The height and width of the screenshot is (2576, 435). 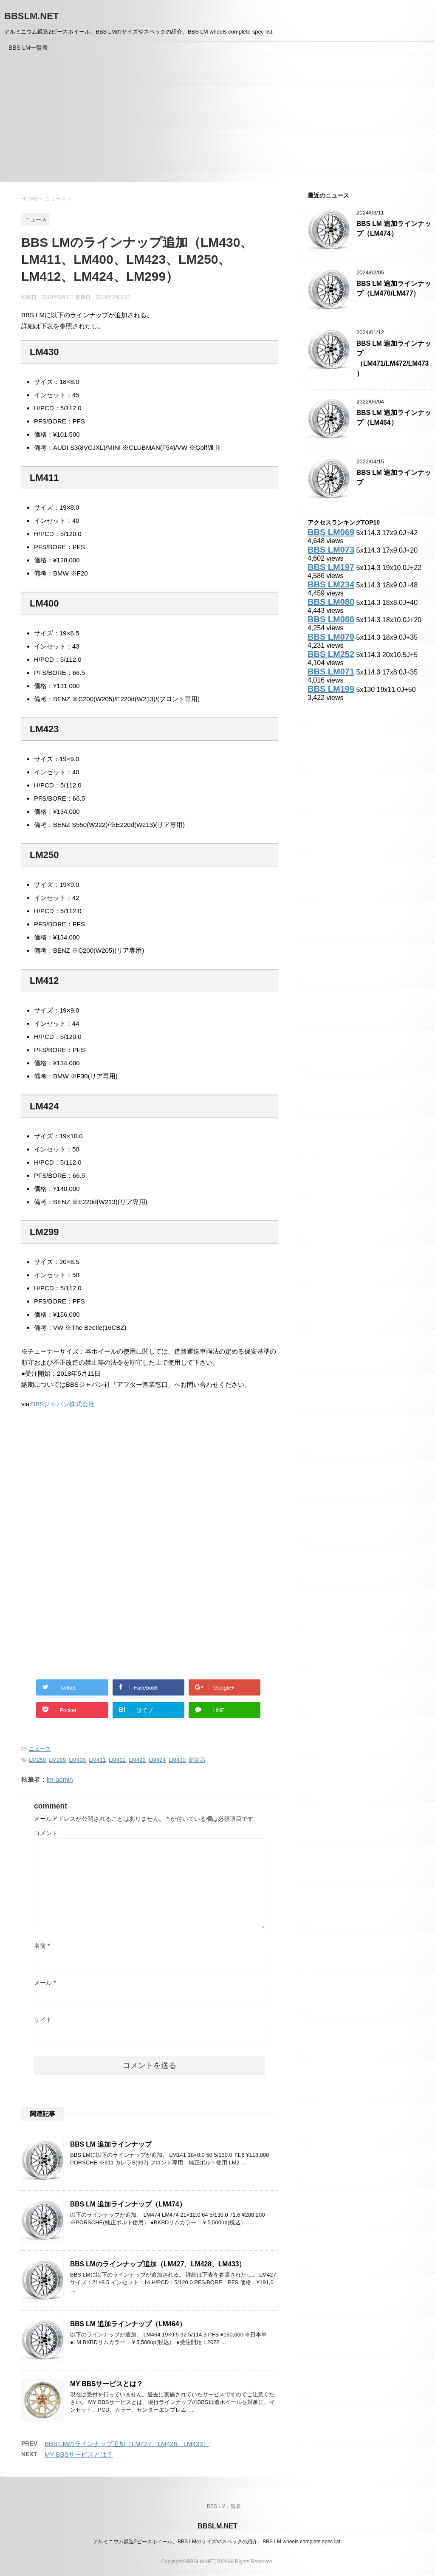 What do you see at coordinates (31, 16) in the screenshot?
I see `BBSLM.NET` at bounding box center [31, 16].